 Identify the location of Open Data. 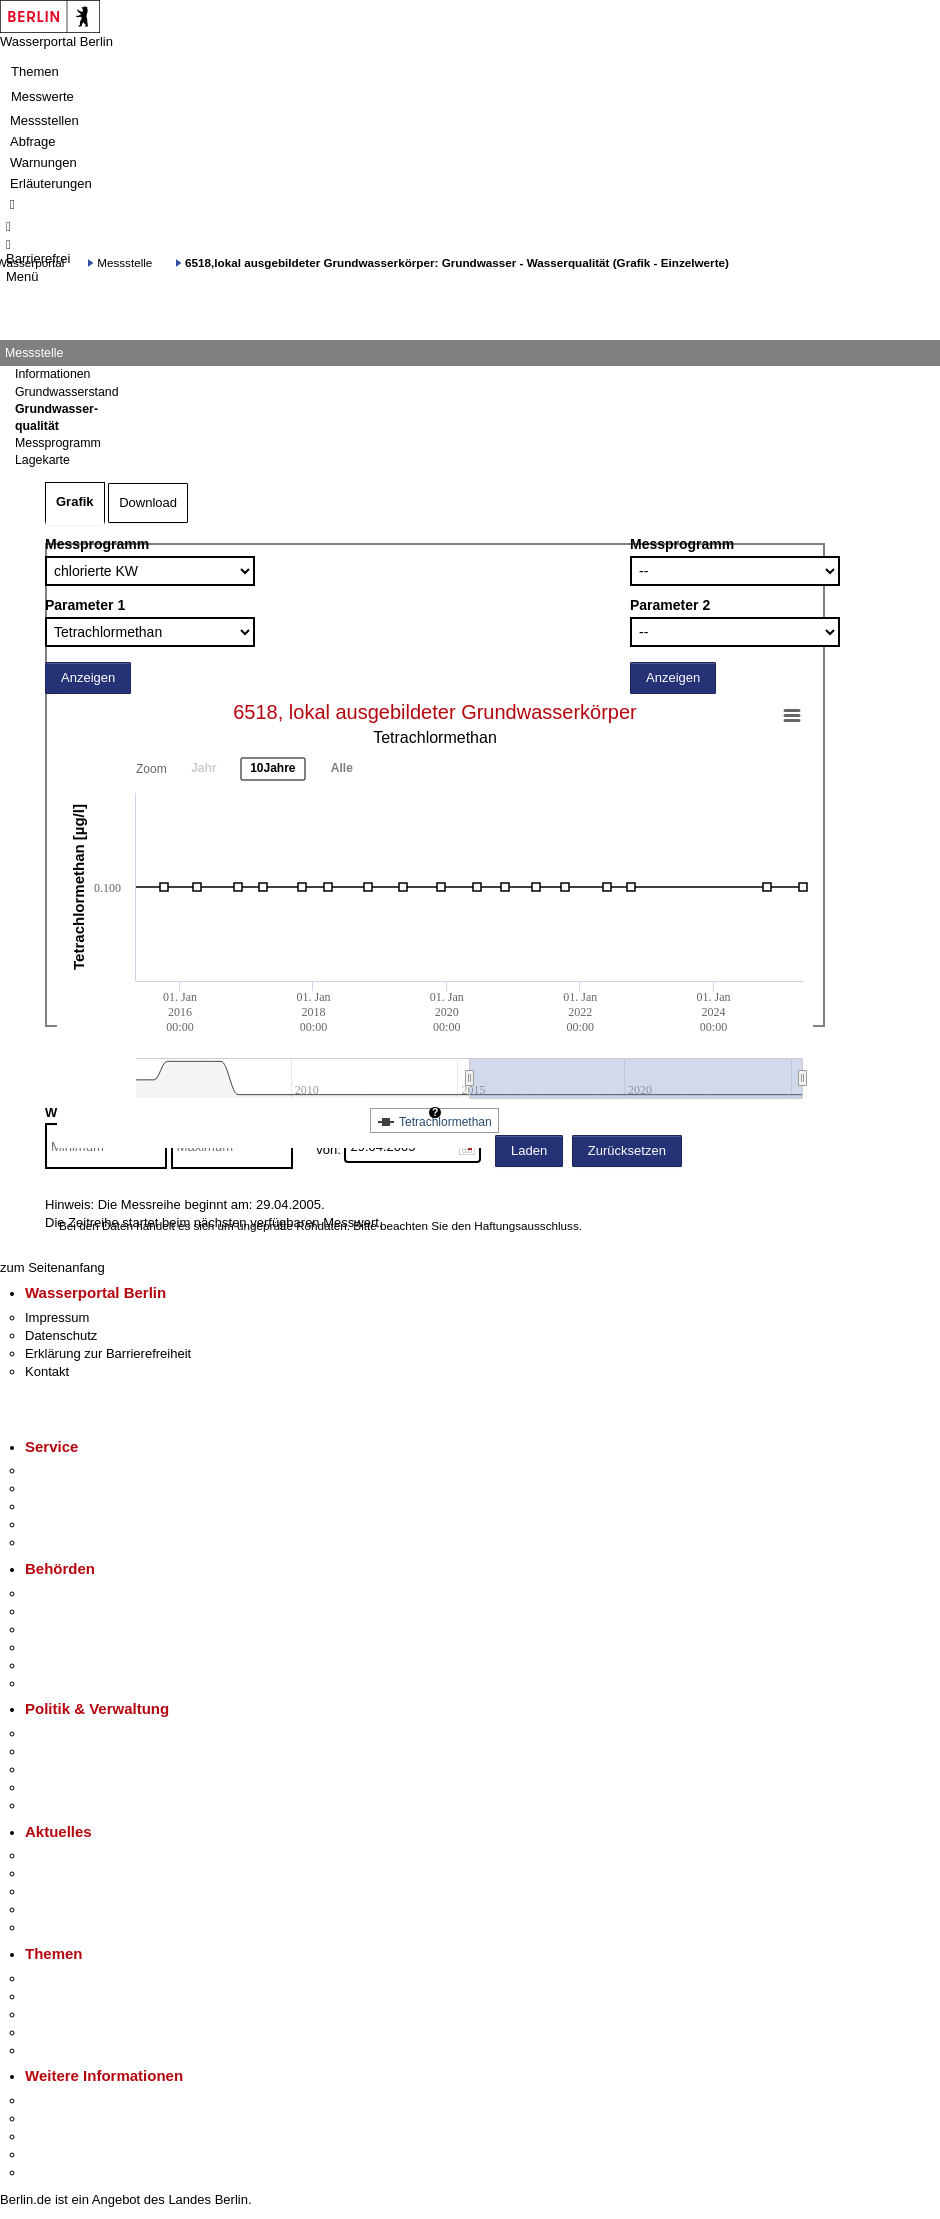
(56, 1787).